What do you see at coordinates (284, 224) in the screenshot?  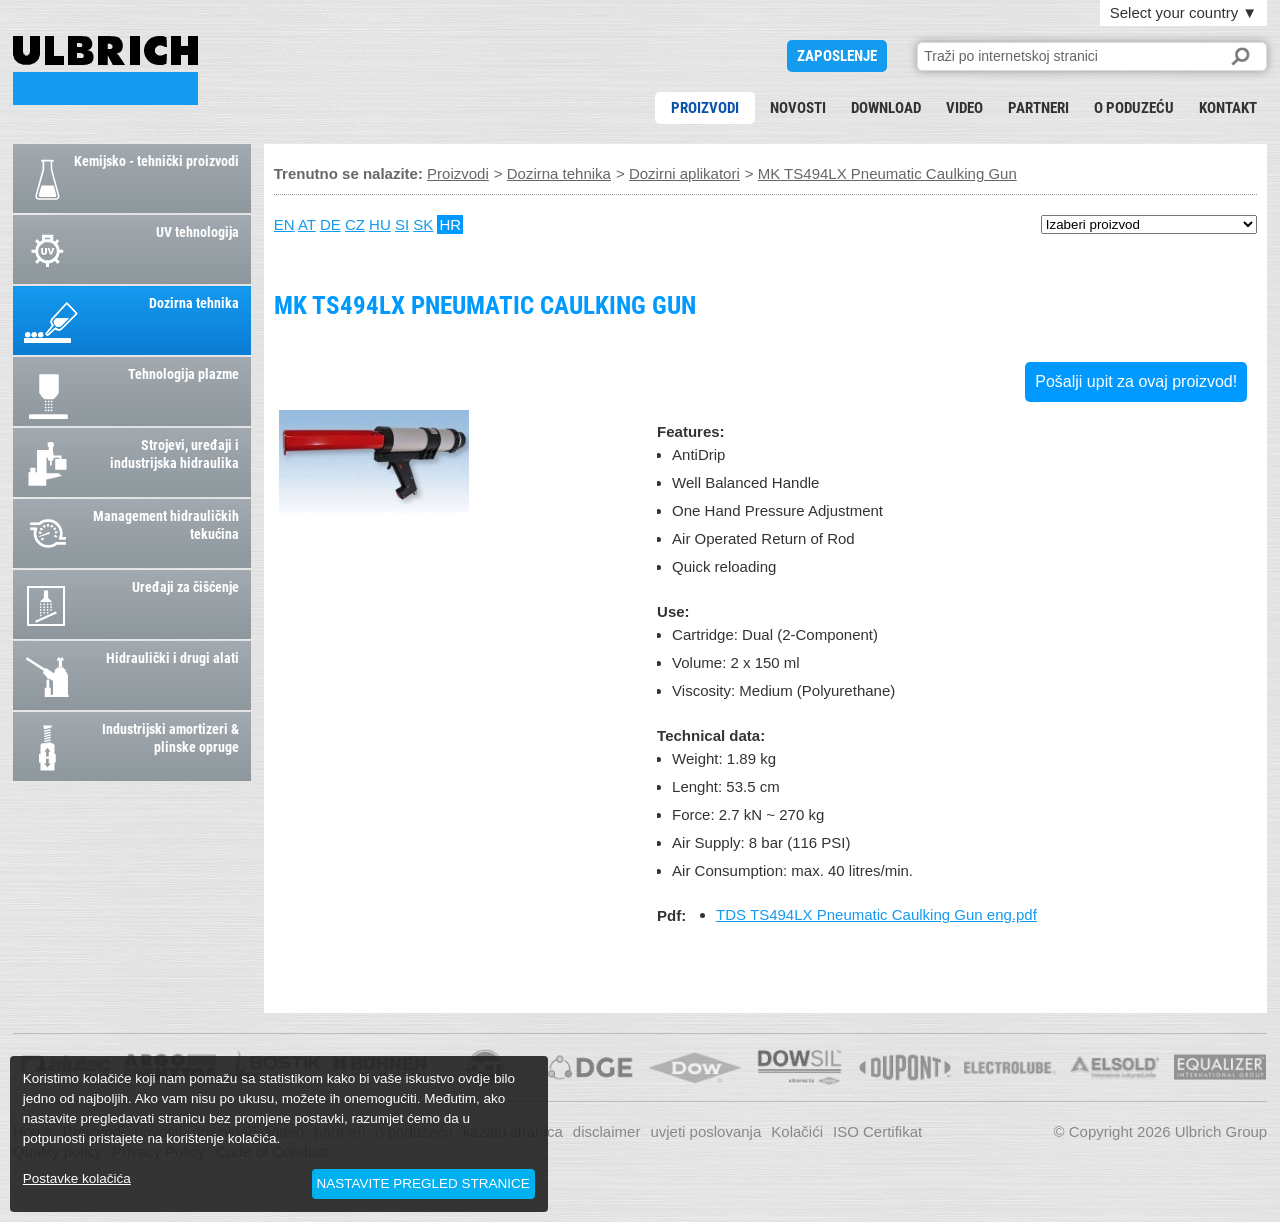 I see `EN` at bounding box center [284, 224].